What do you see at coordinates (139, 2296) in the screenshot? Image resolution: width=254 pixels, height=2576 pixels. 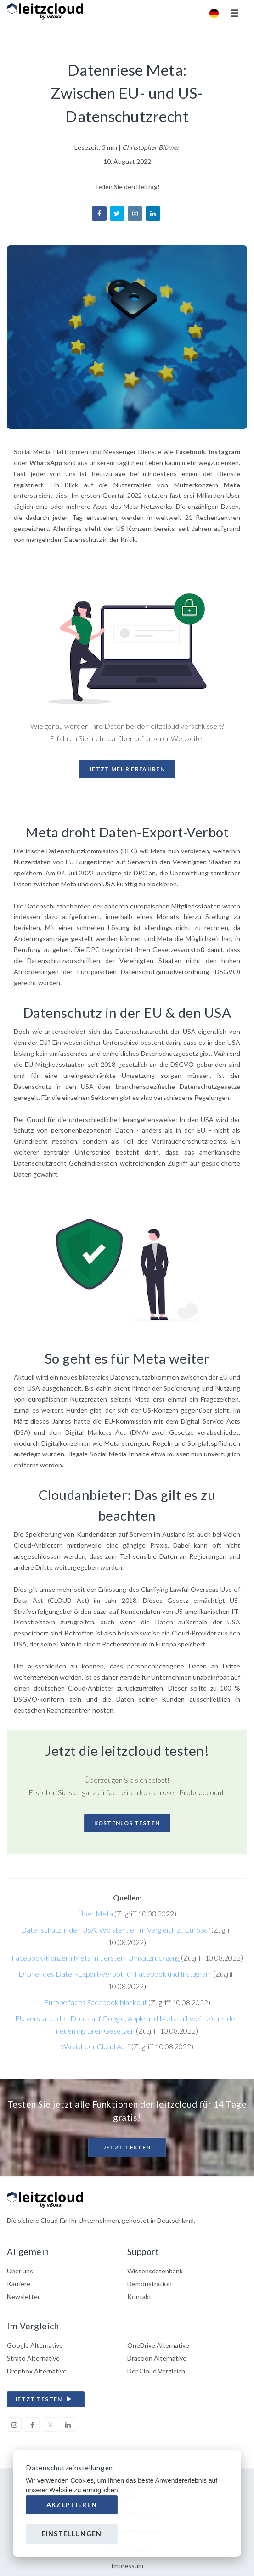 I see `Kontakt` at bounding box center [139, 2296].